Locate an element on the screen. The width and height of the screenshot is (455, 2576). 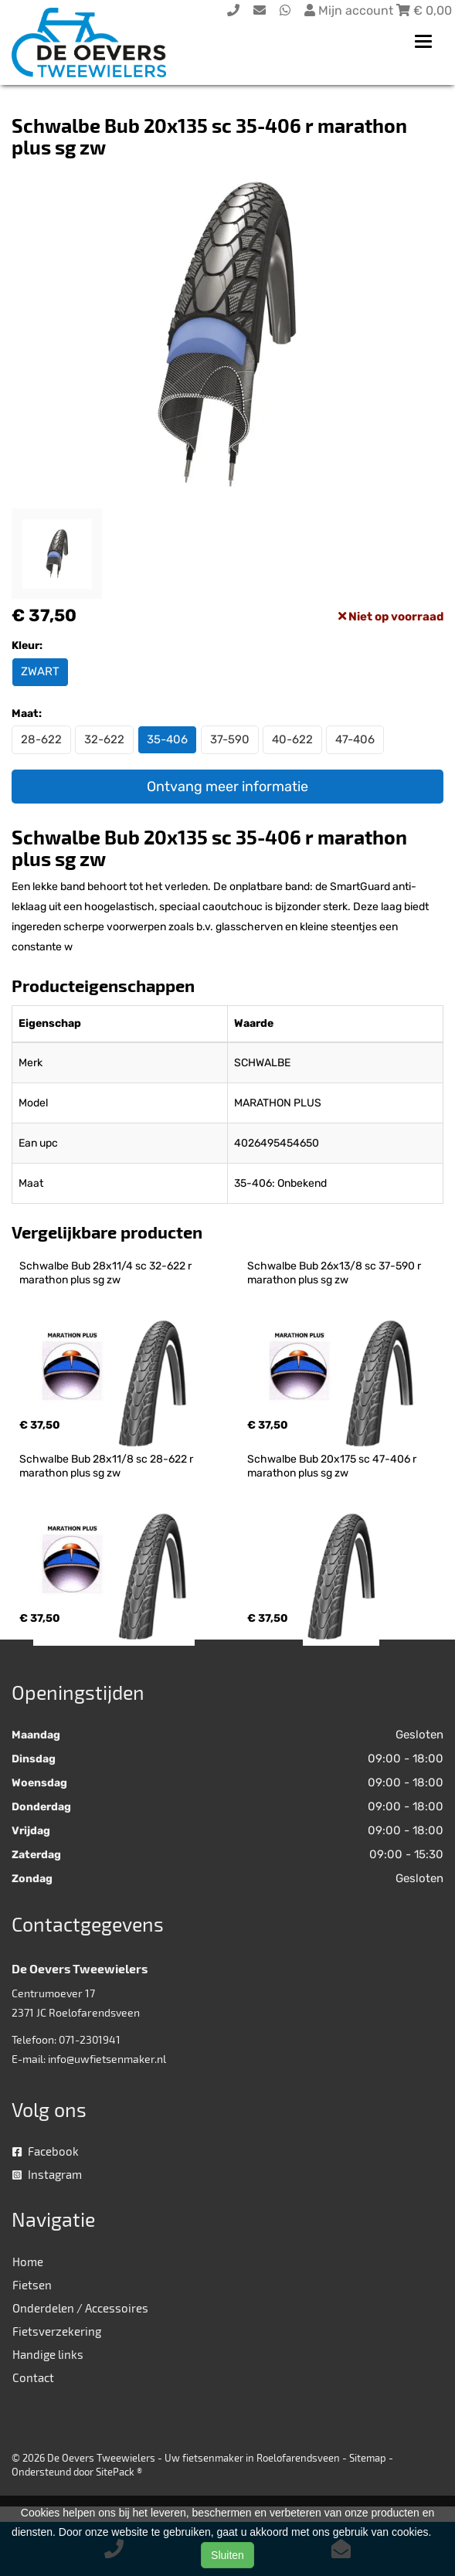
Ontvang meer informatie is located at coordinates (227, 786).